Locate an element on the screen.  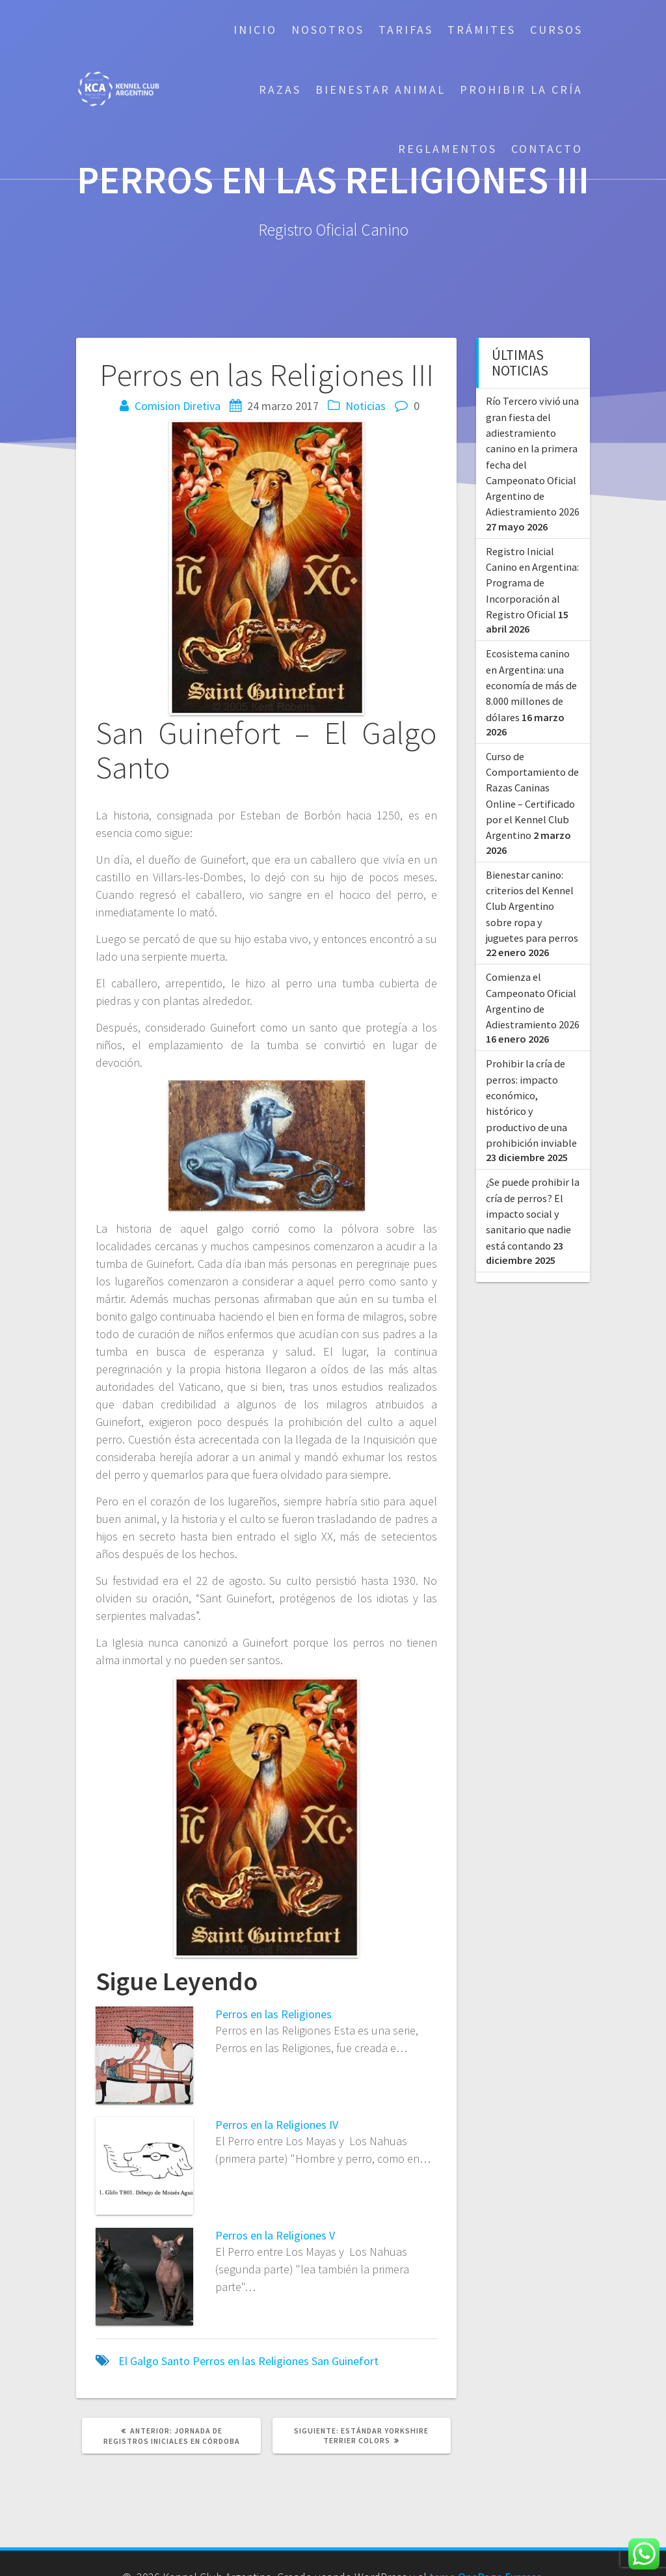
Inicio is located at coordinates (255, 29).